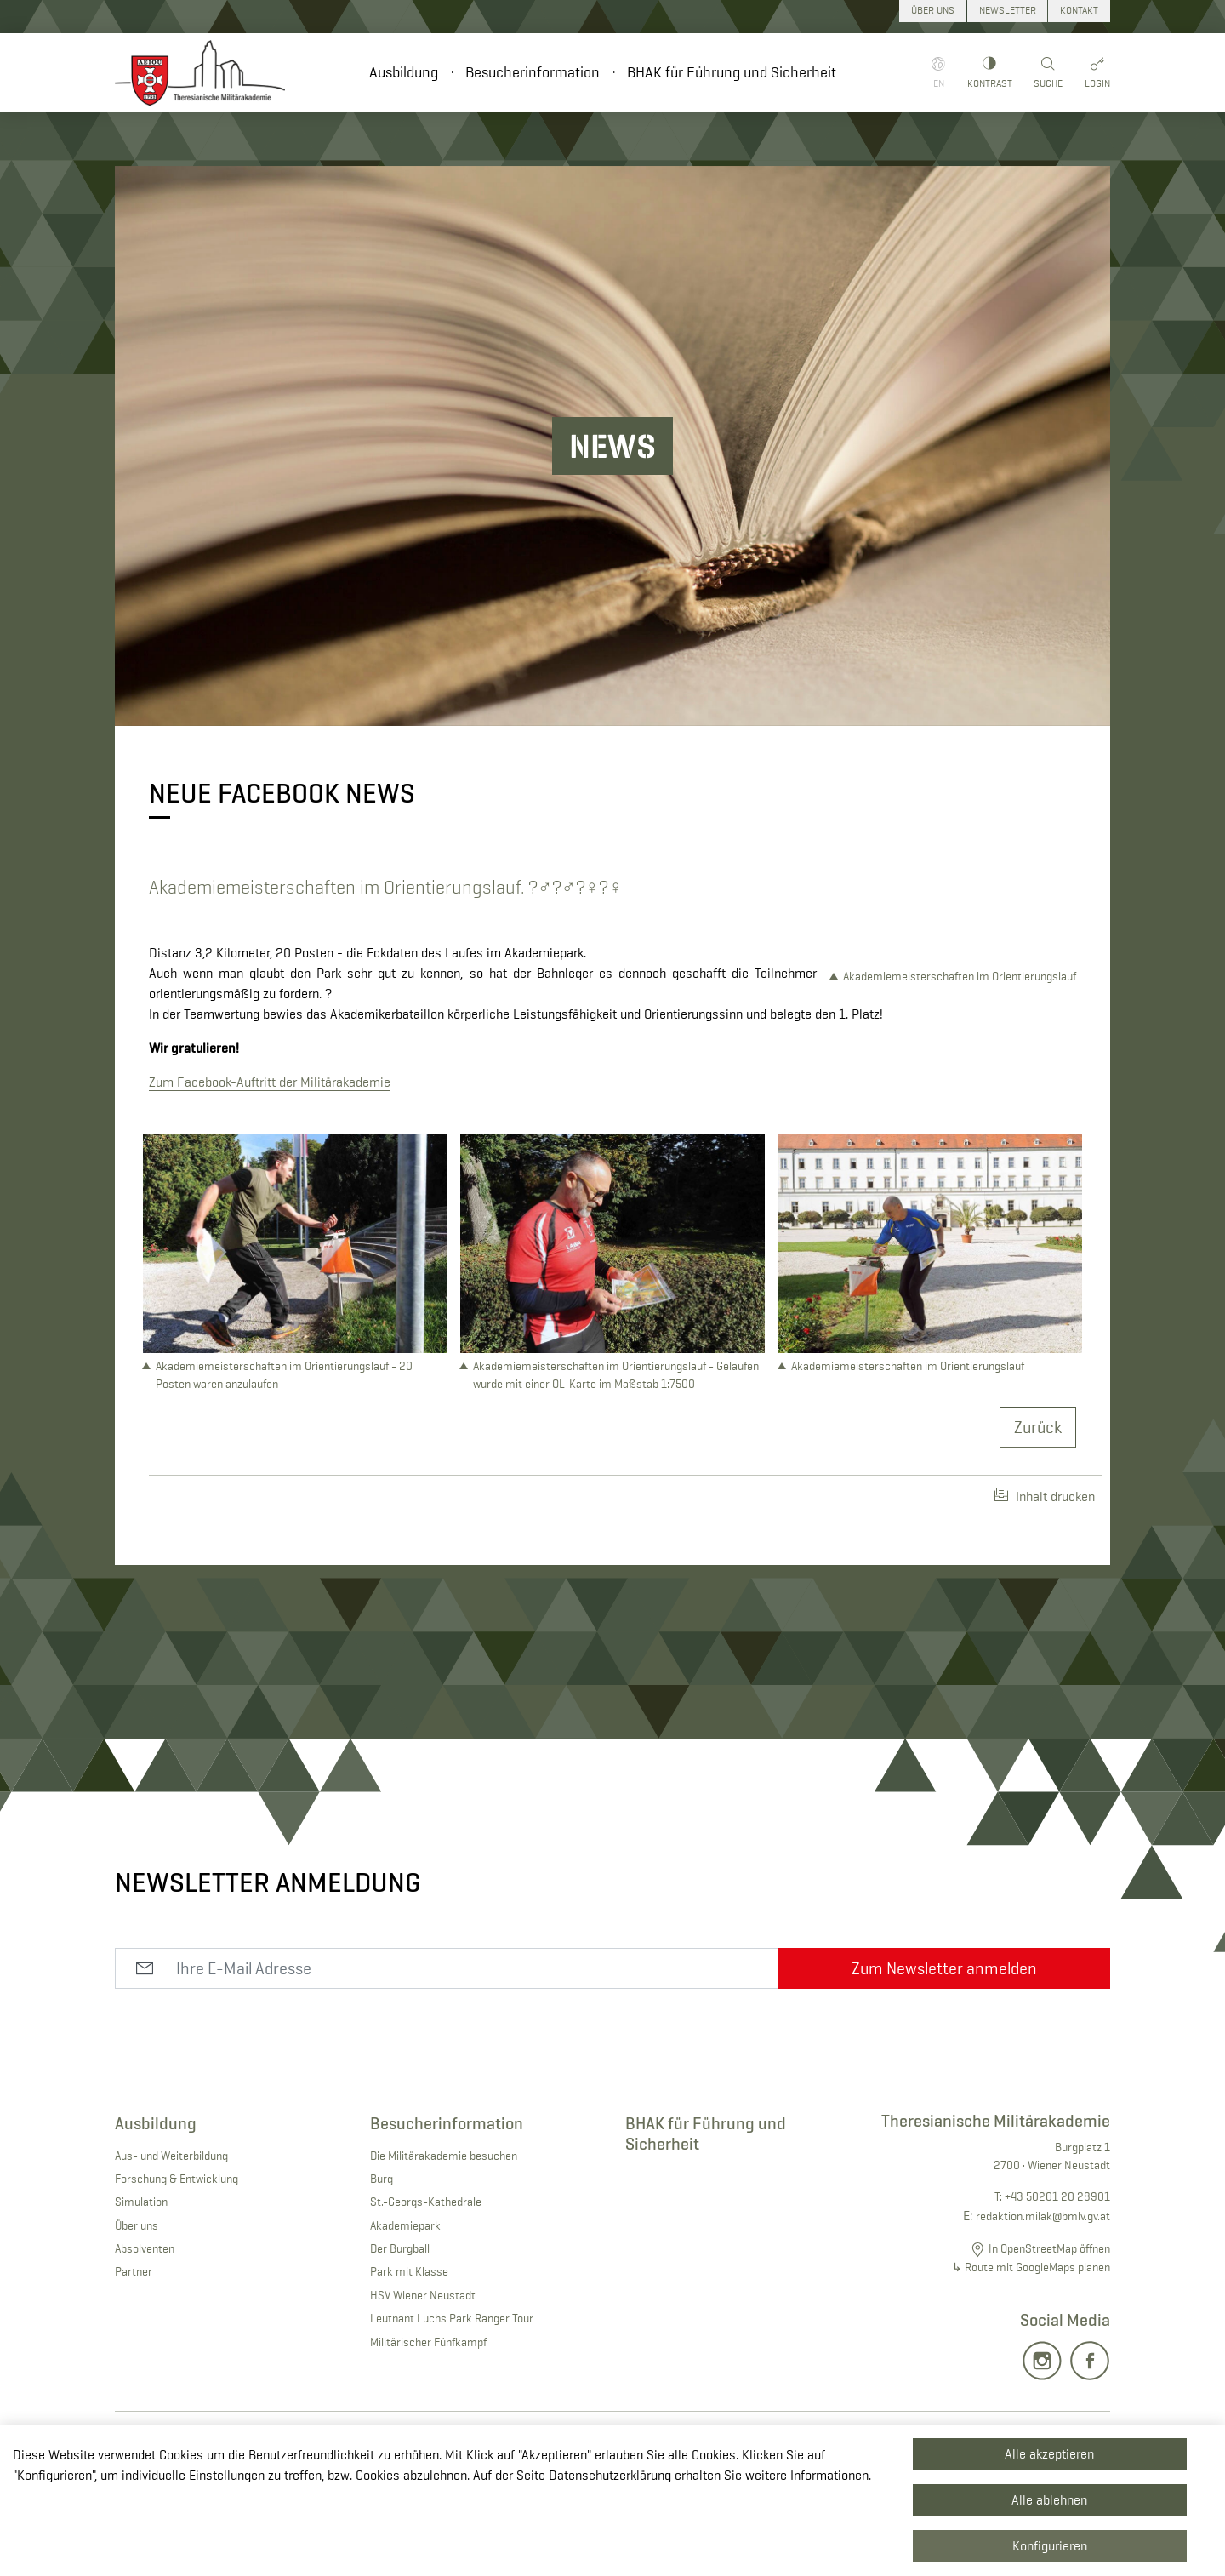 The image size is (1225, 2576). I want to click on Über uns, so click(136, 2310).